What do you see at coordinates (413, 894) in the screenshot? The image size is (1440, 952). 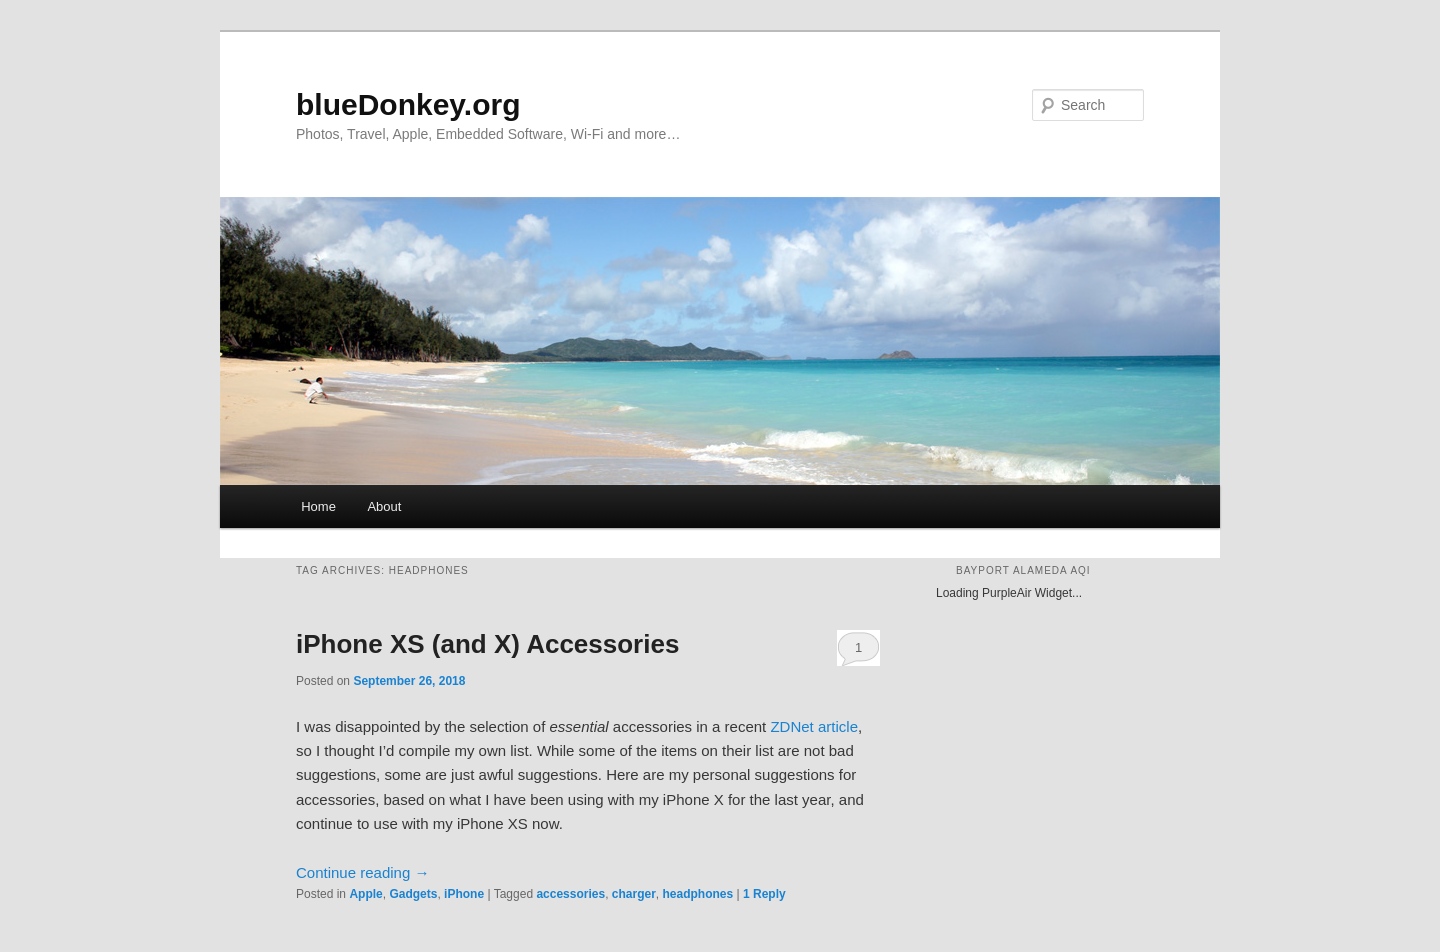 I see `Gadgets` at bounding box center [413, 894].